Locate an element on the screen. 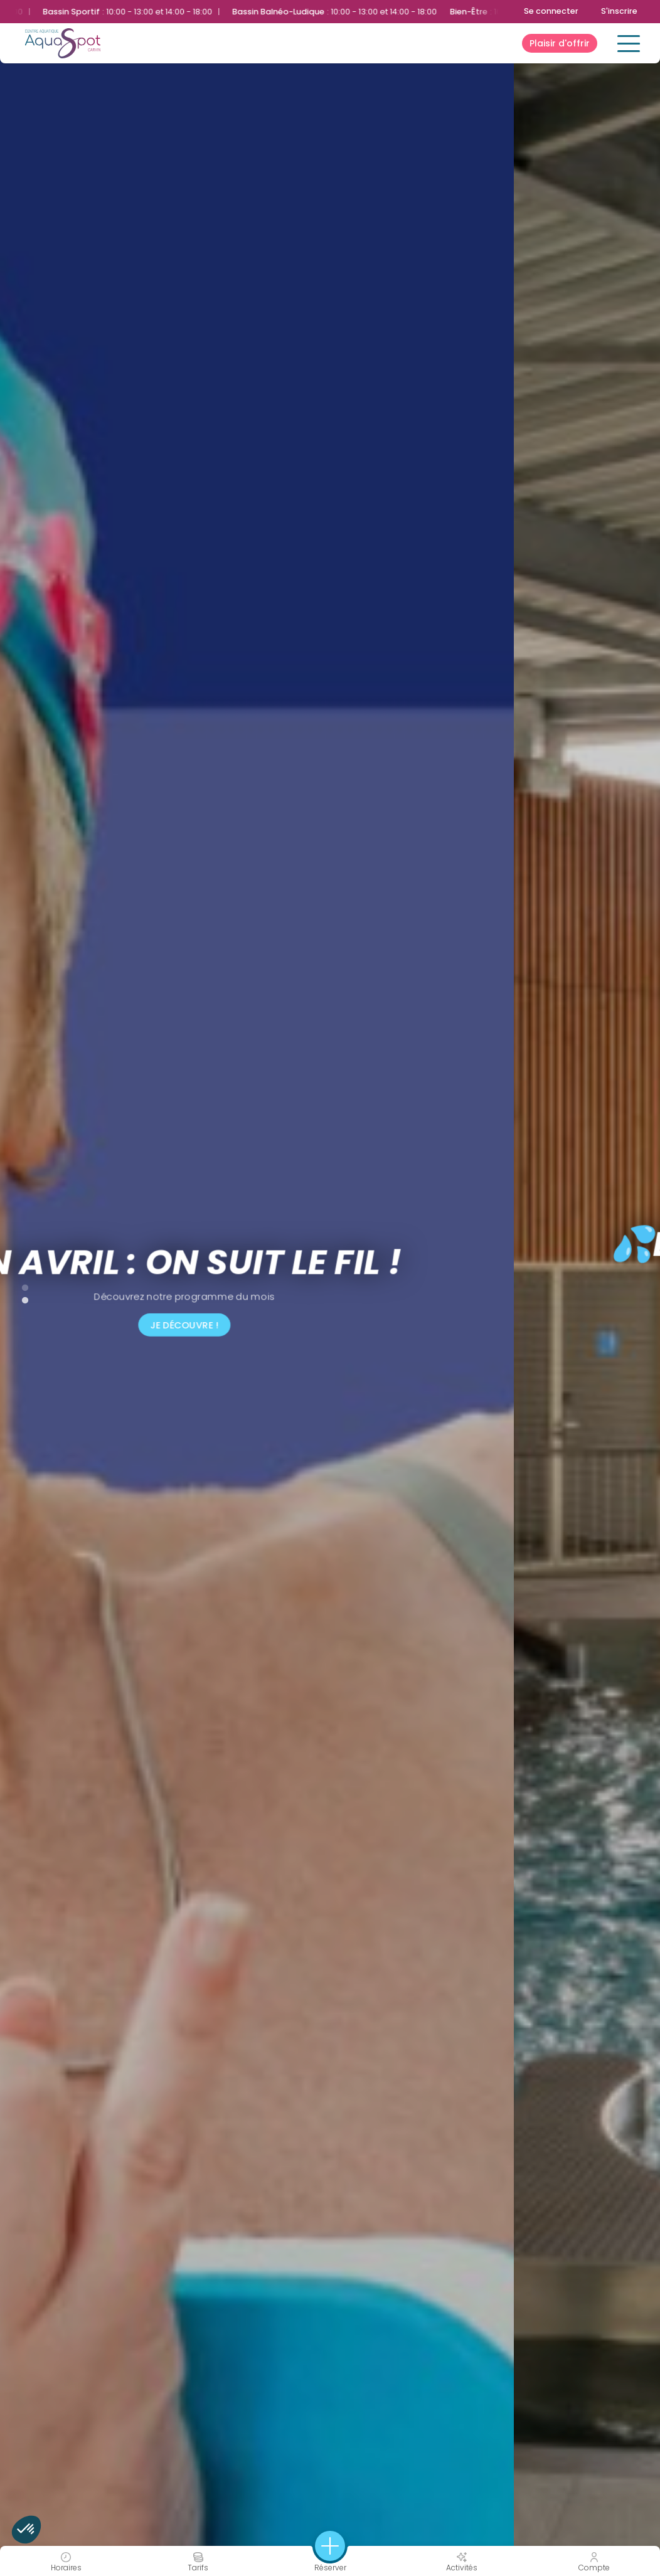  2 [tab] is located at coordinates (19, 1297).